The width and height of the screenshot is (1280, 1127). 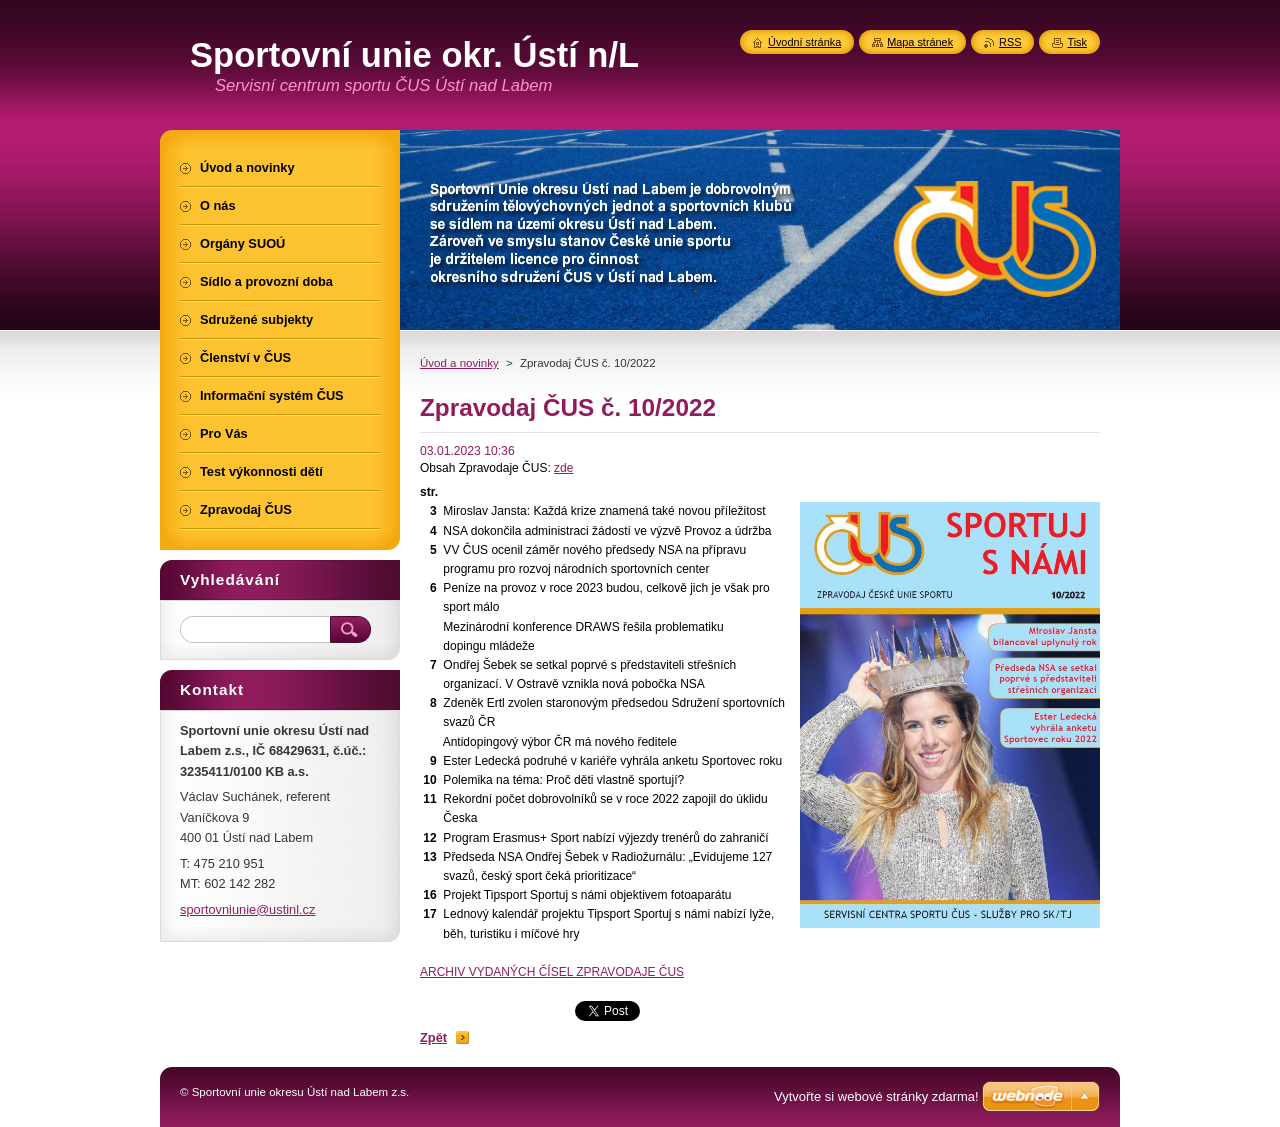 What do you see at coordinates (563, 468) in the screenshot?
I see `zde` at bounding box center [563, 468].